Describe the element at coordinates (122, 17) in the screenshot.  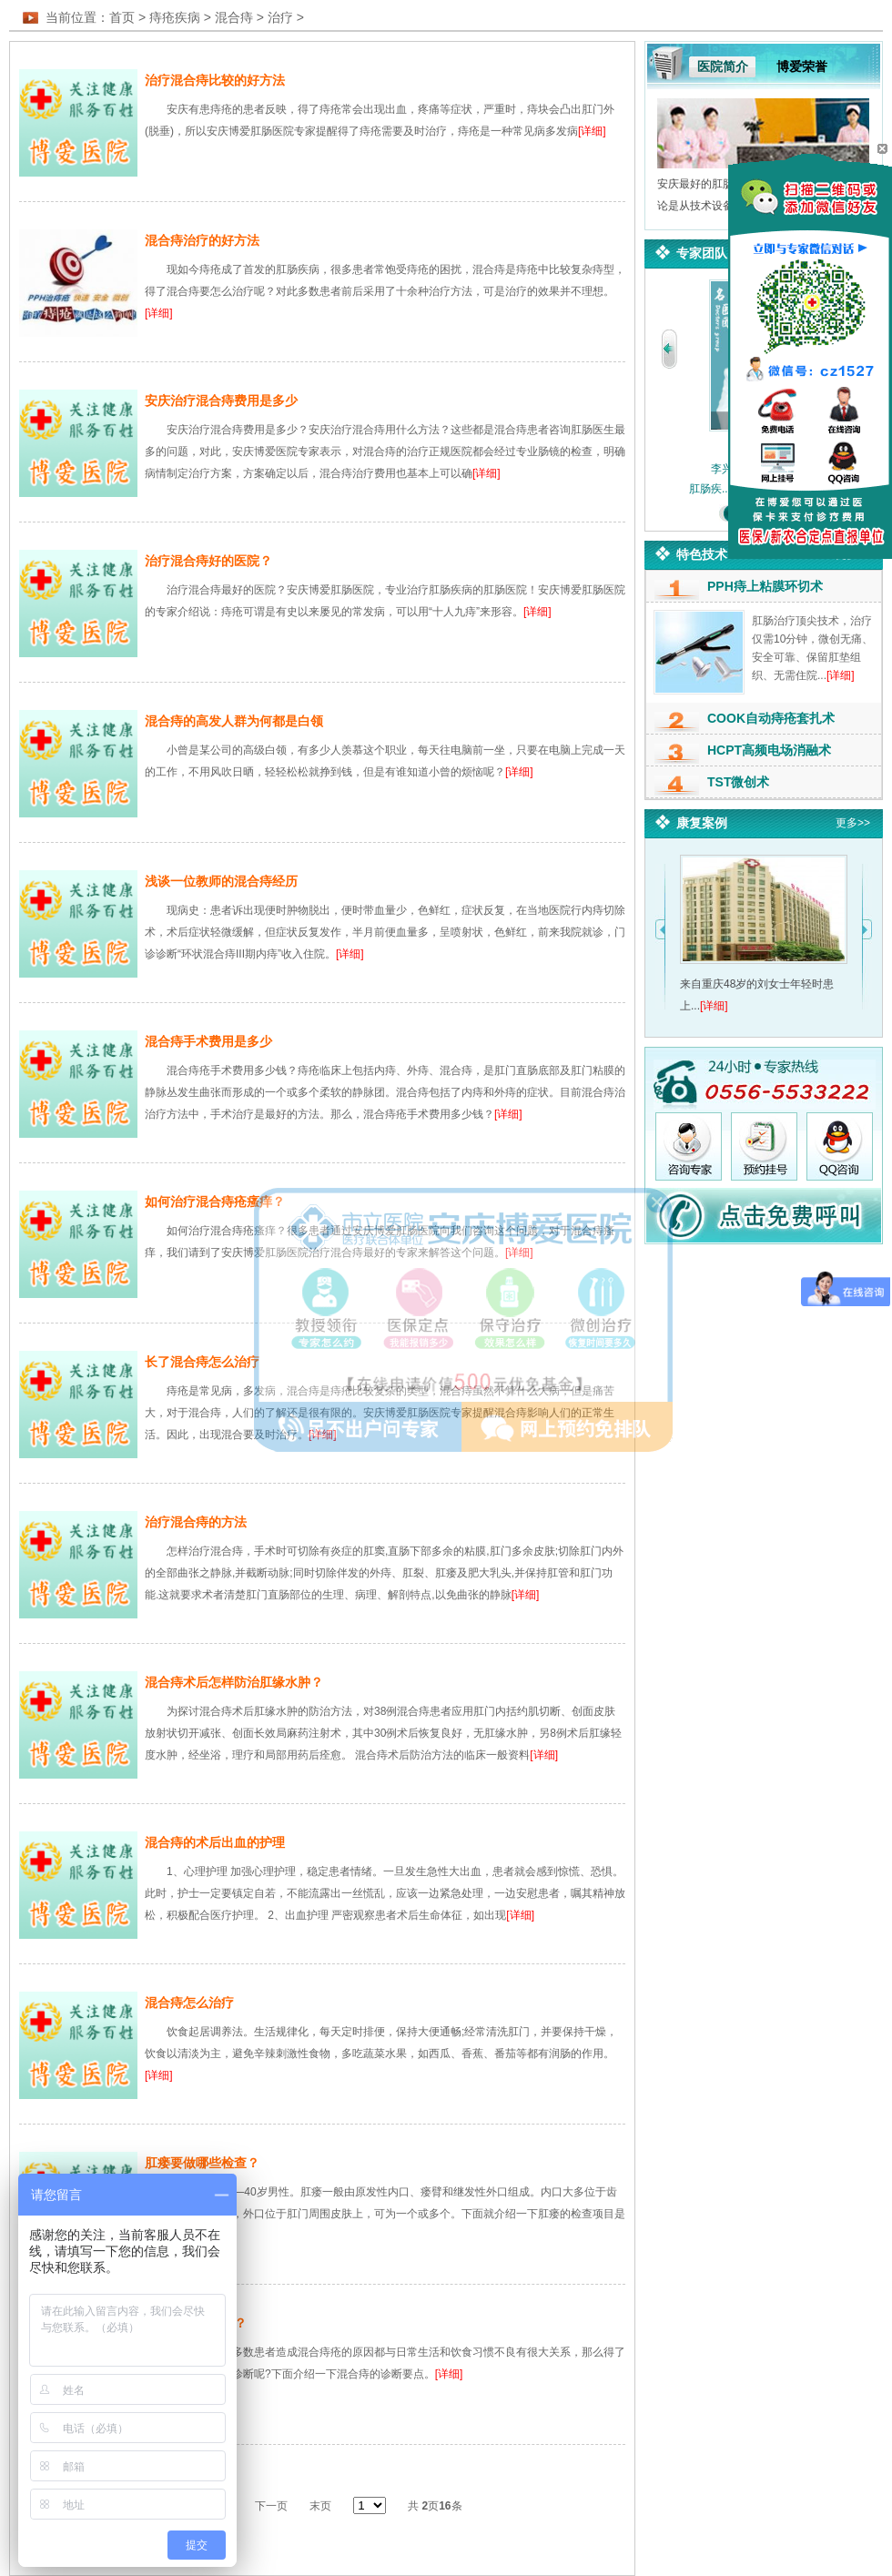
I see `首页` at that location.